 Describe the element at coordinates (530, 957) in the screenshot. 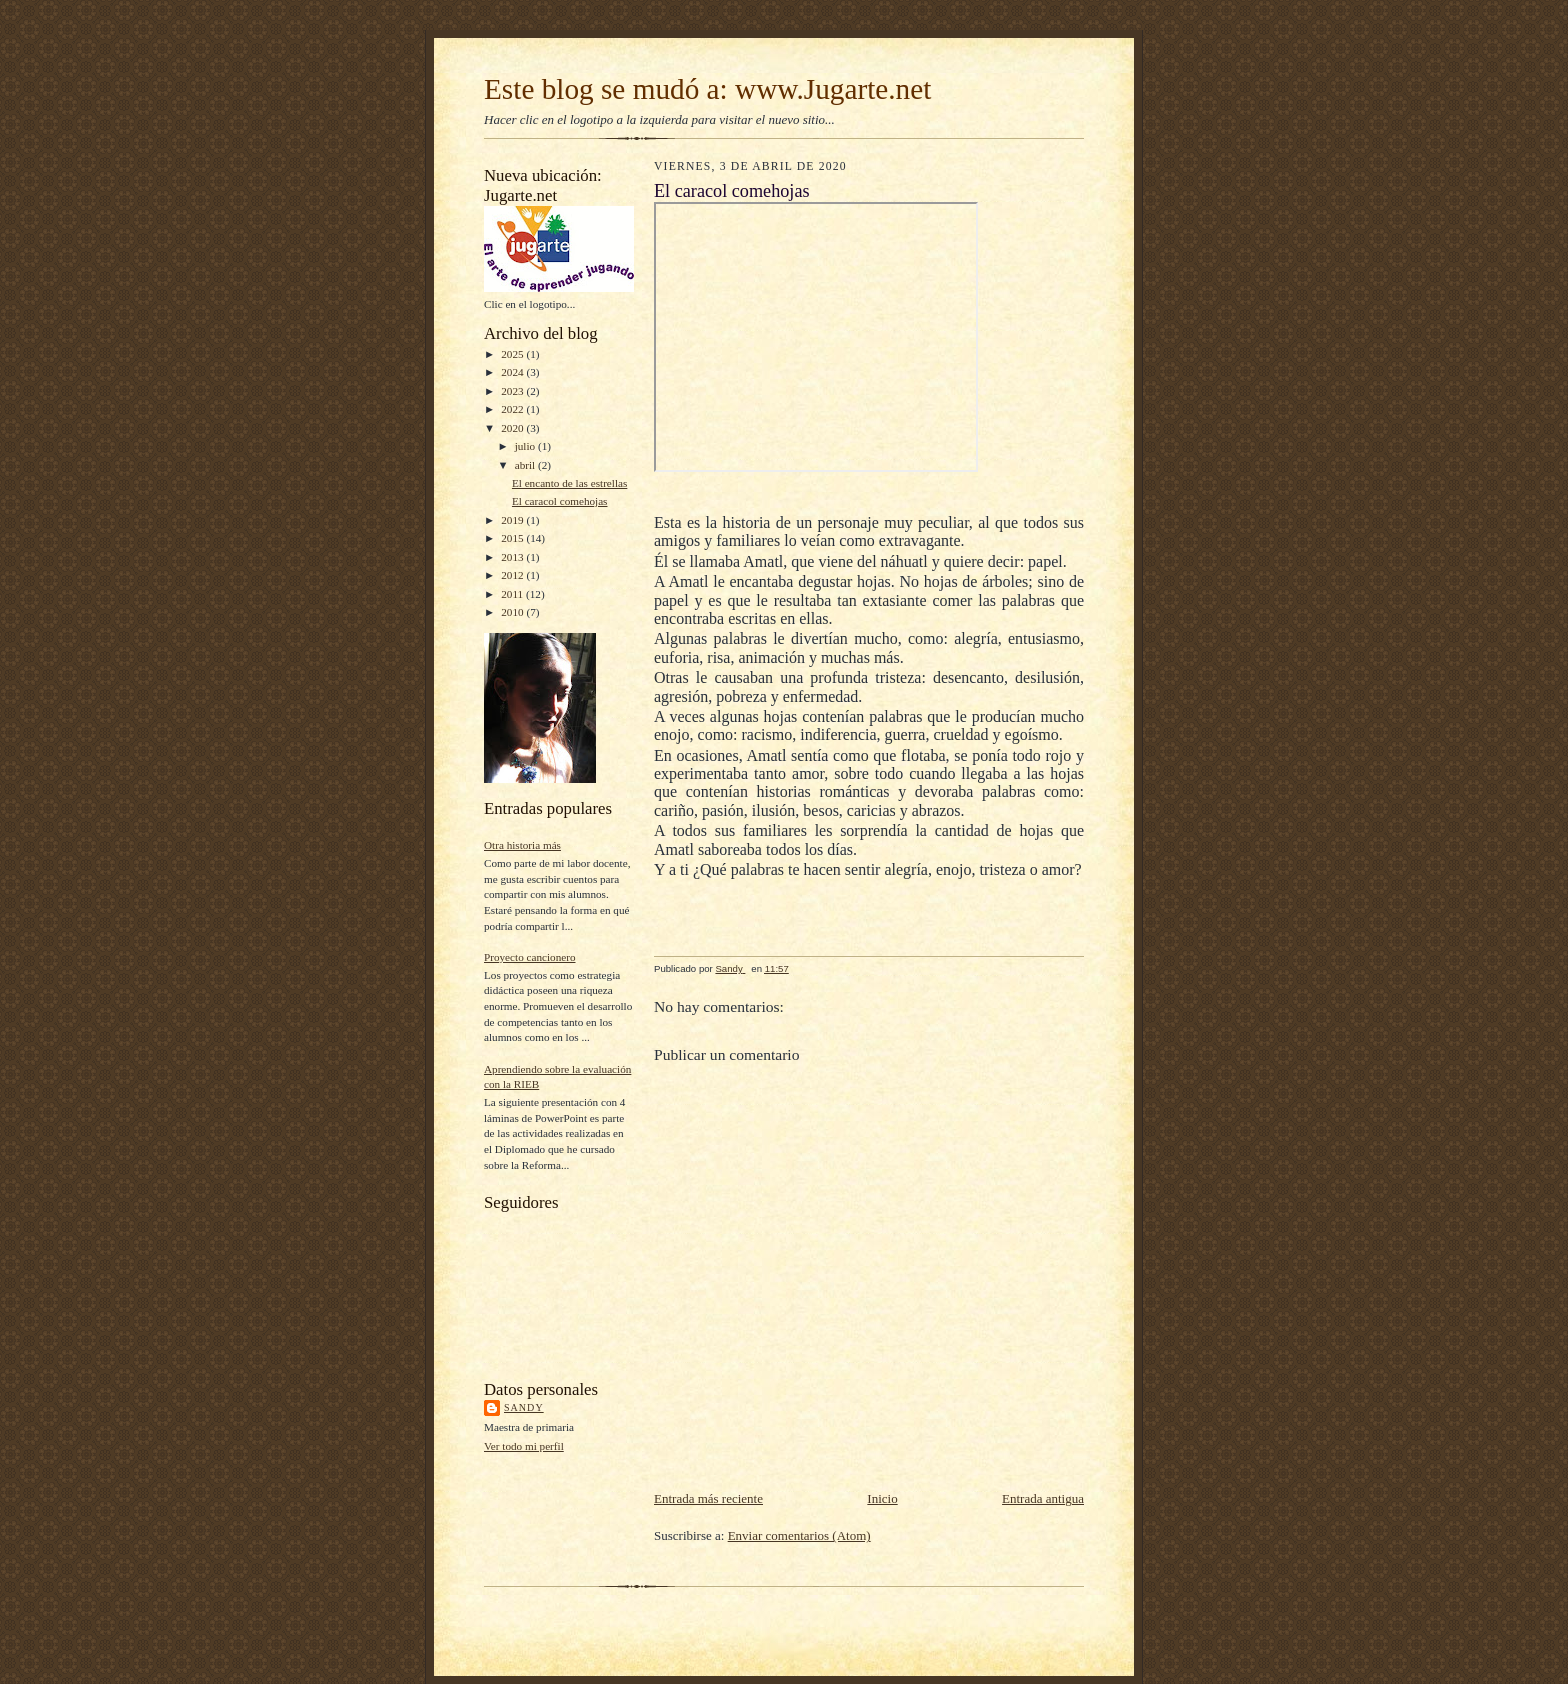

I see `Proyecto cancionero` at that location.